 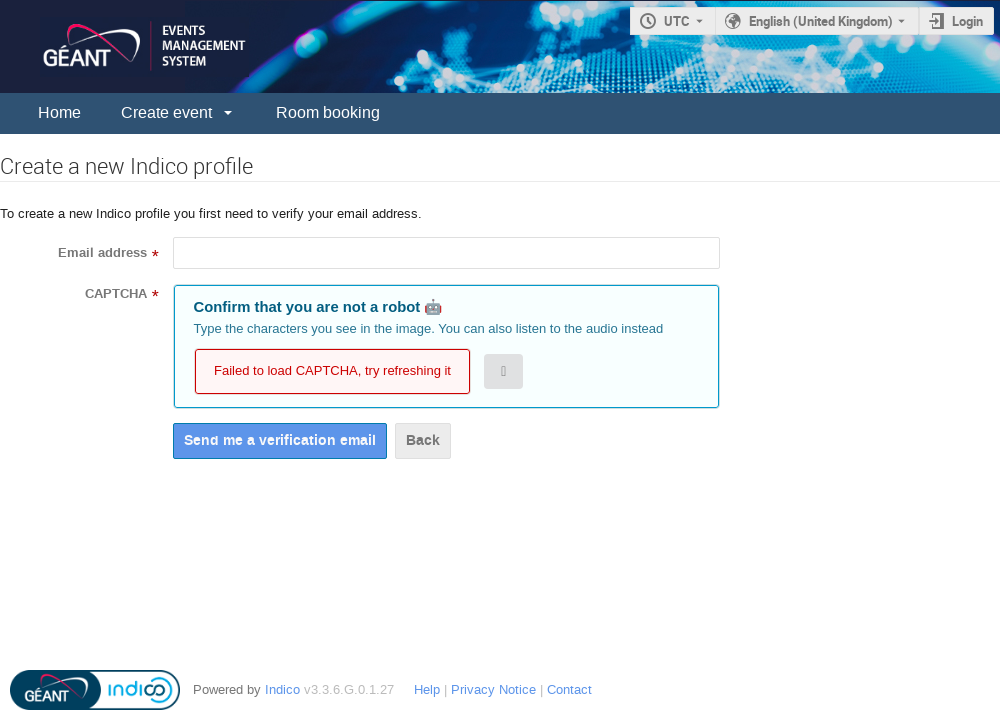 What do you see at coordinates (821, 21) in the screenshot?
I see `English (United Kingdom) [The current language is English (United Kingdom). Use a different language.]` at bounding box center [821, 21].